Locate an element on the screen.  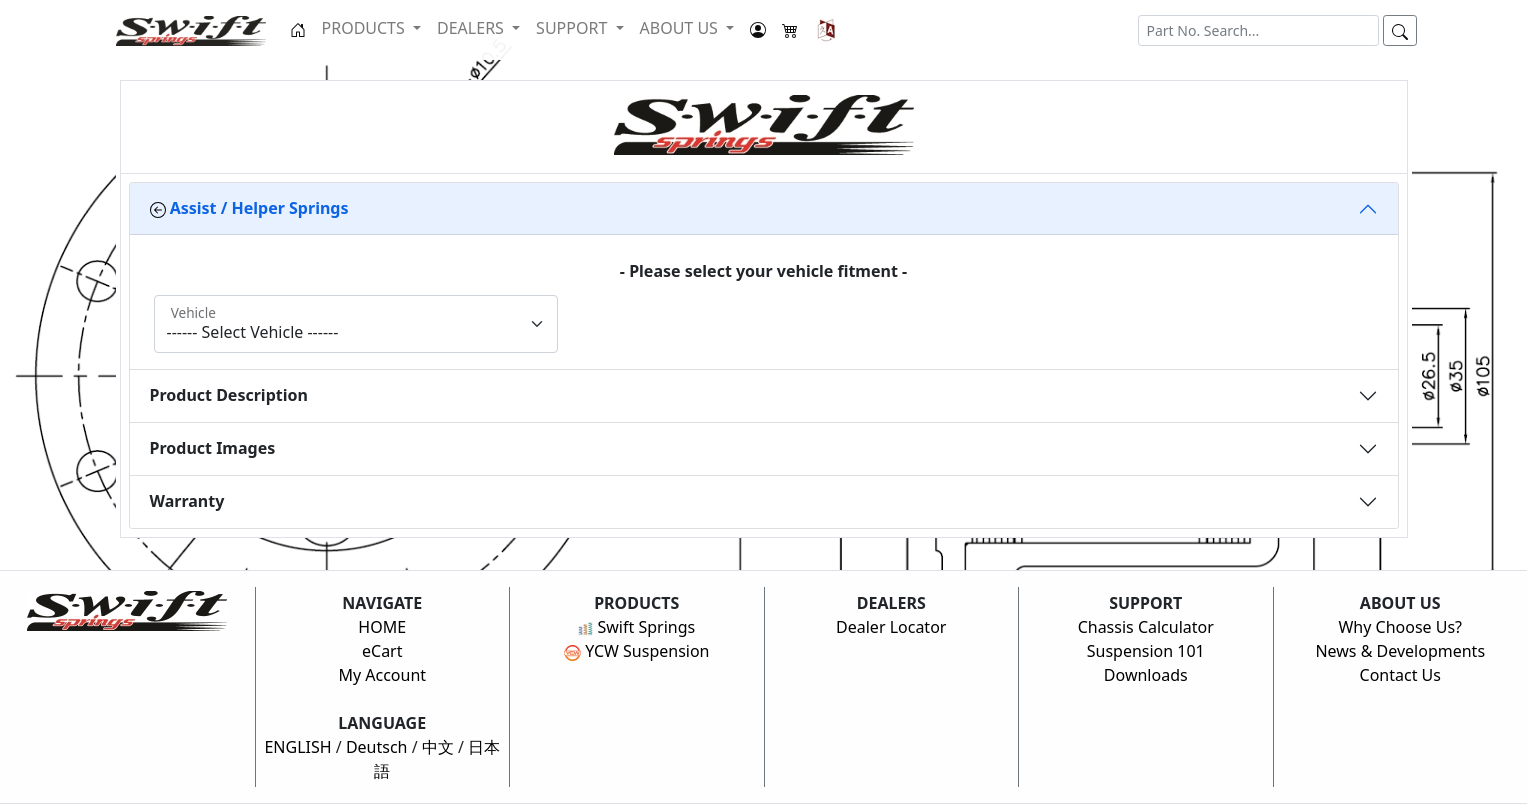
My Account is located at coordinates (382, 675).